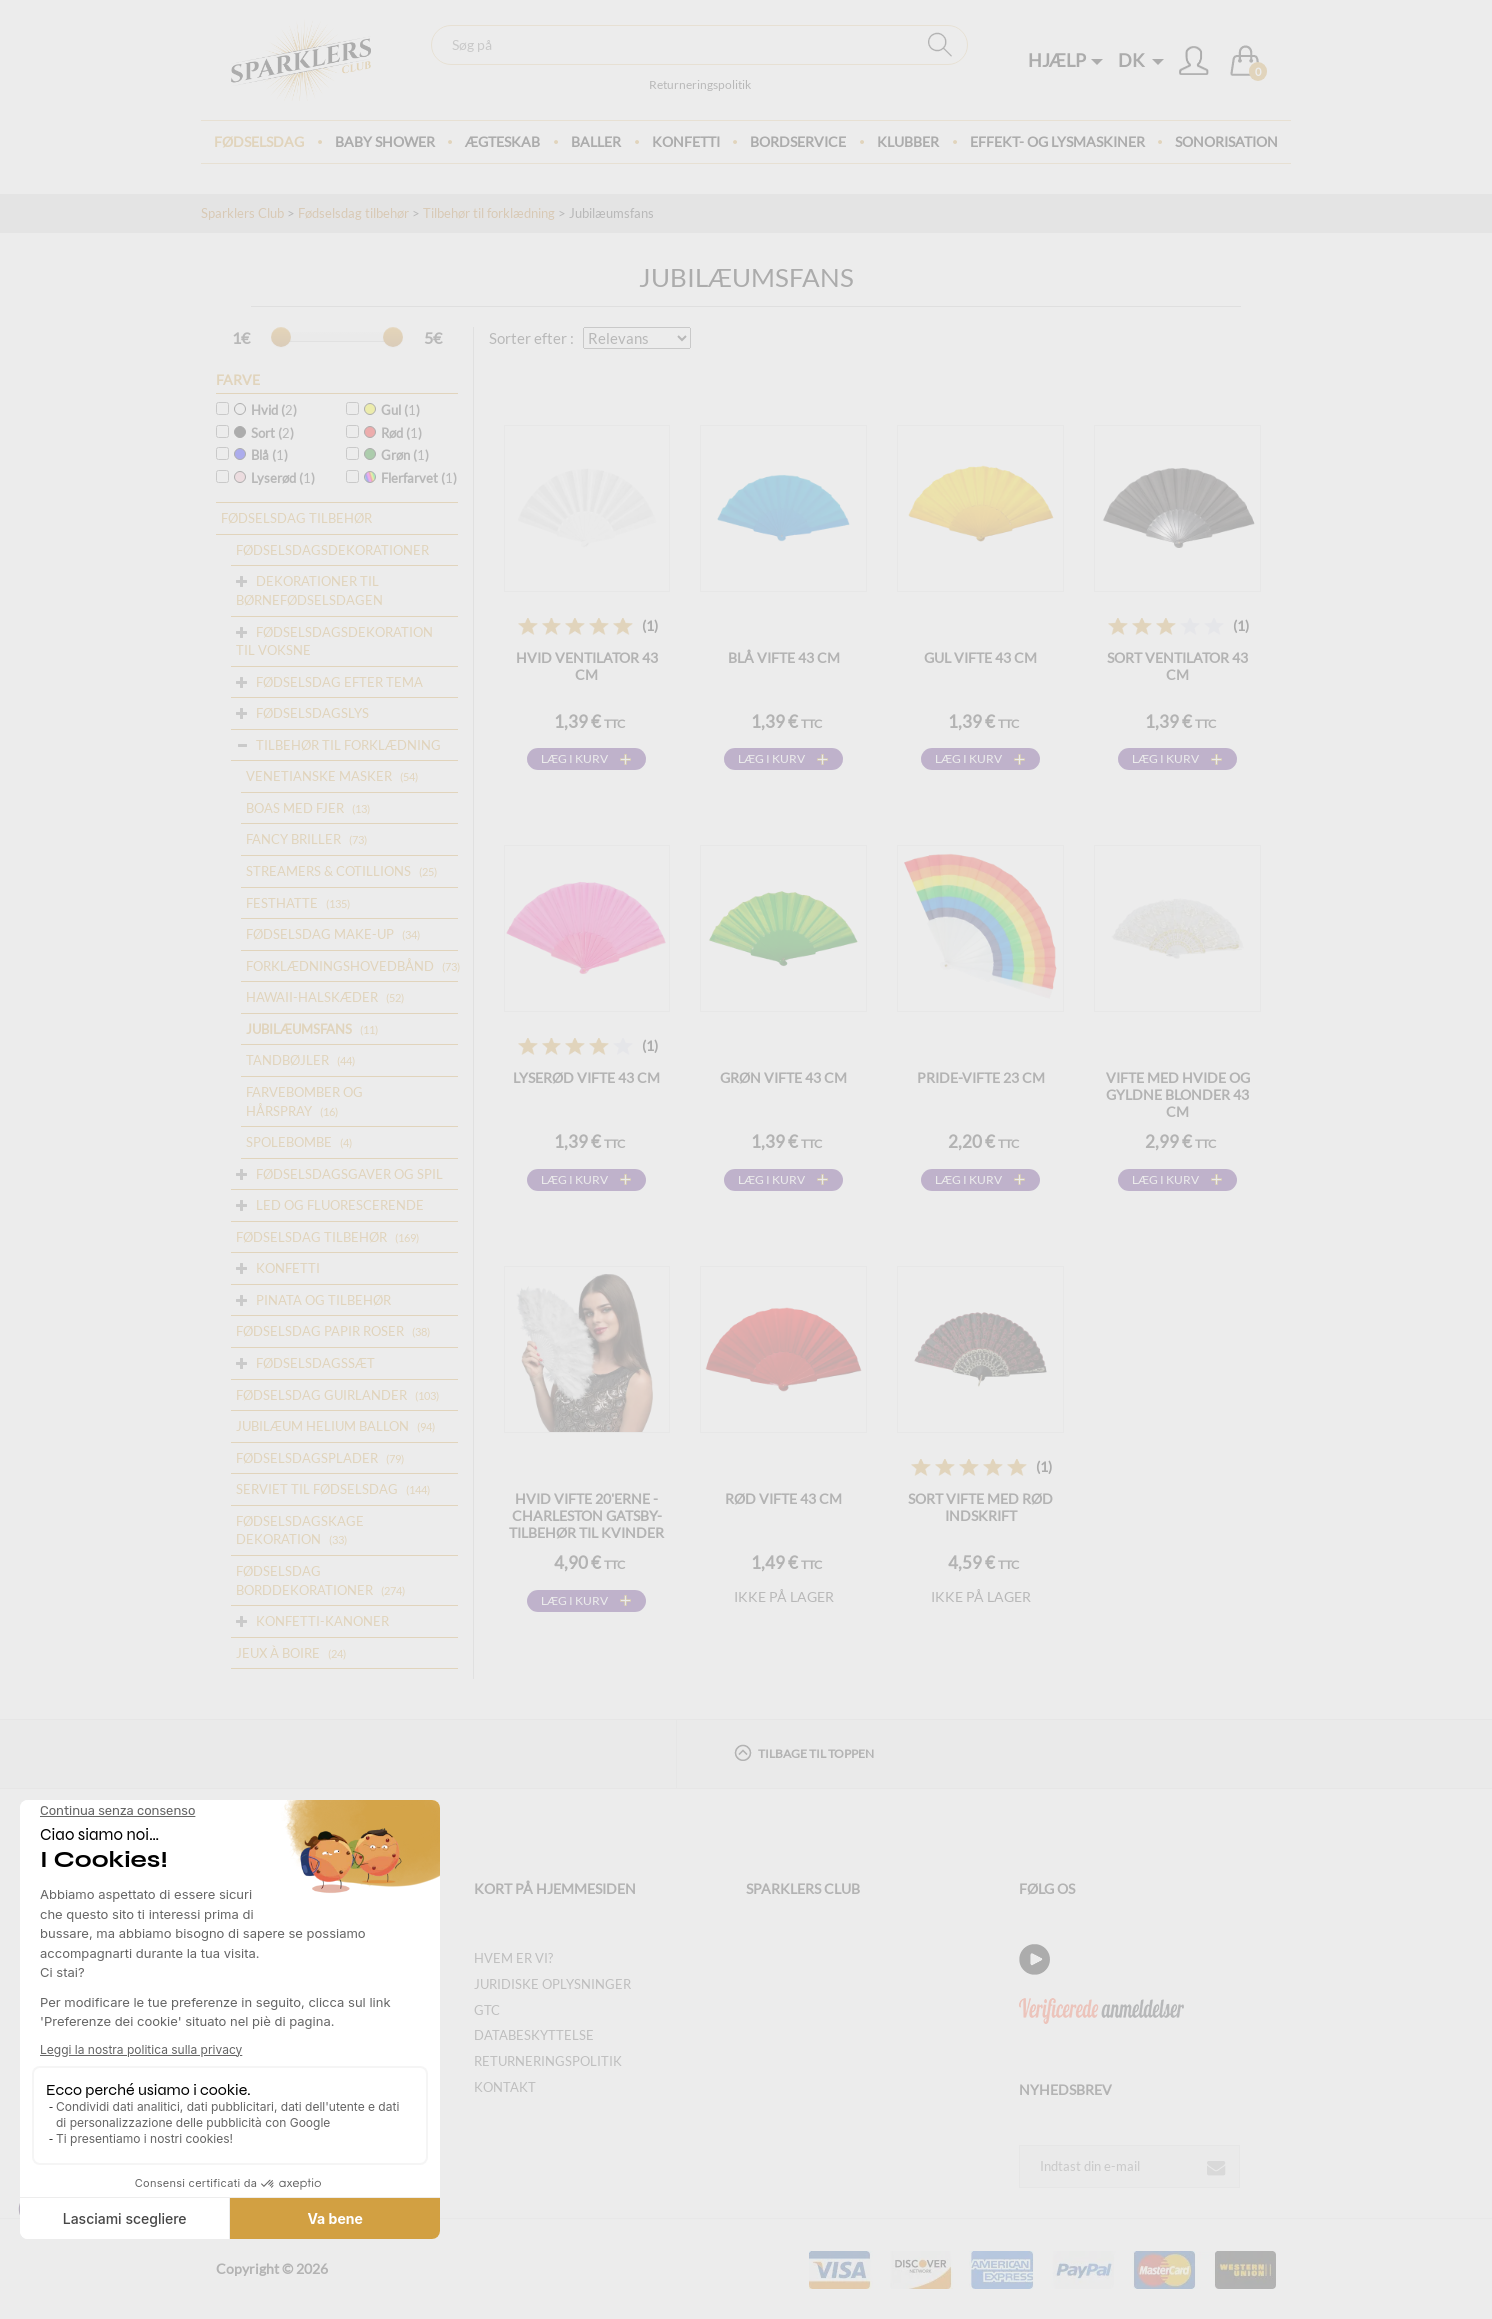 This screenshot has height=2319, width=1492. What do you see at coordinates (332, 550) in the screenshot?
I see `Fødselsdagsdekorationer` at bounding box center [332, 550].